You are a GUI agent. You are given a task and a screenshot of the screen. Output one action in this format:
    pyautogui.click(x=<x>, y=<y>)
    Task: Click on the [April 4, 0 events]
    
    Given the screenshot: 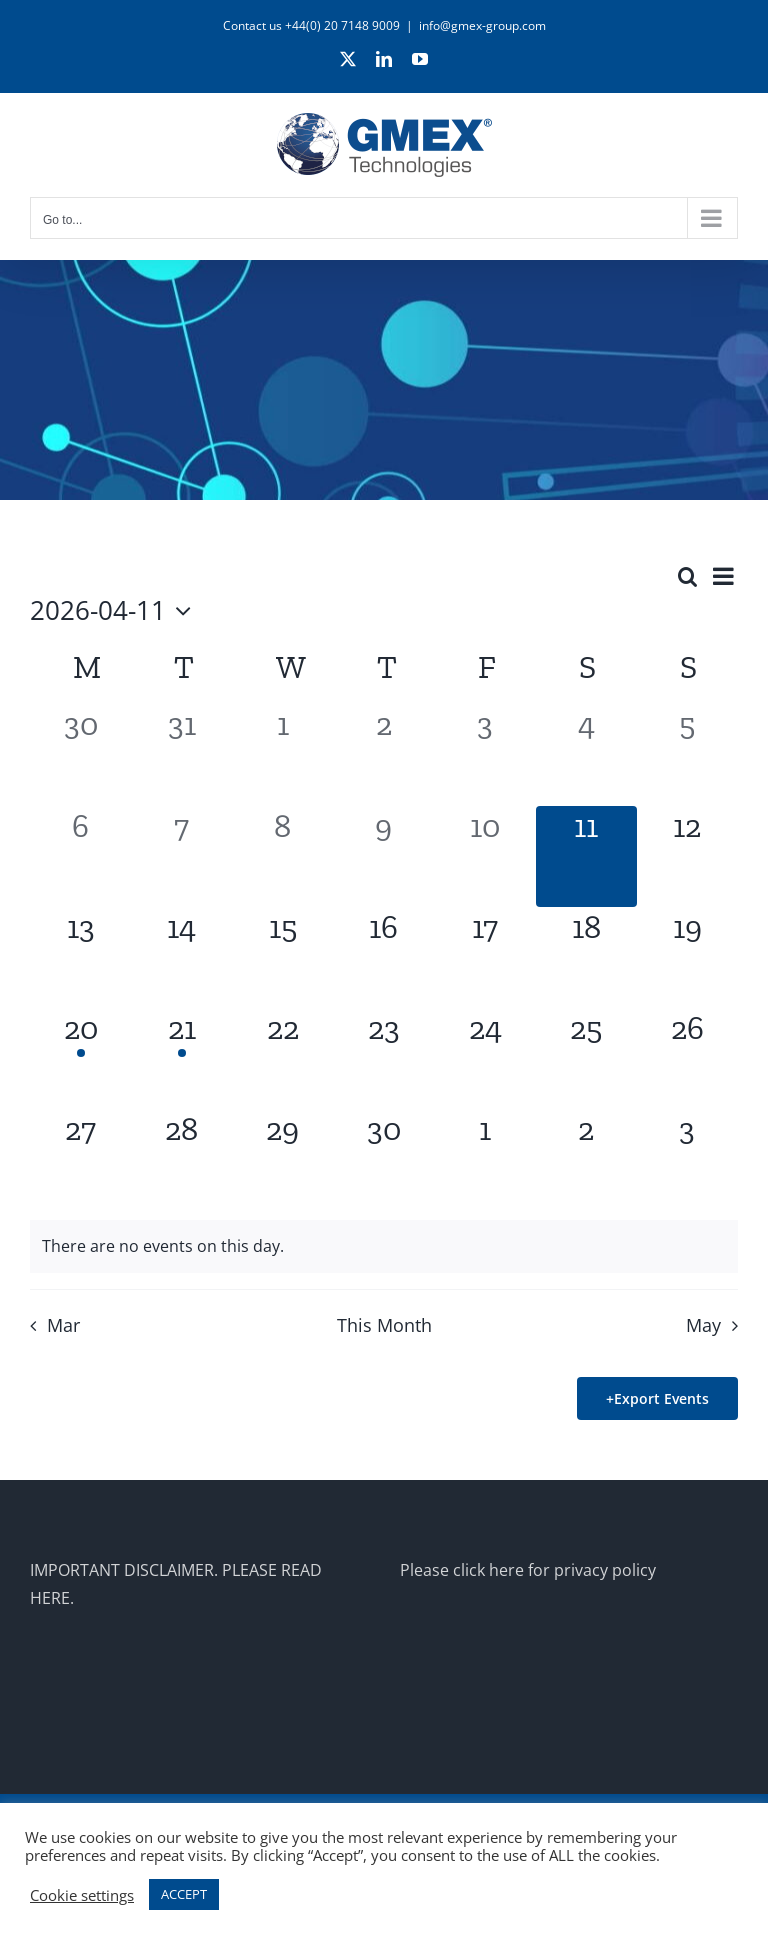 What is the action you would take?
    pyautogui.click(x=586, y=754)
    